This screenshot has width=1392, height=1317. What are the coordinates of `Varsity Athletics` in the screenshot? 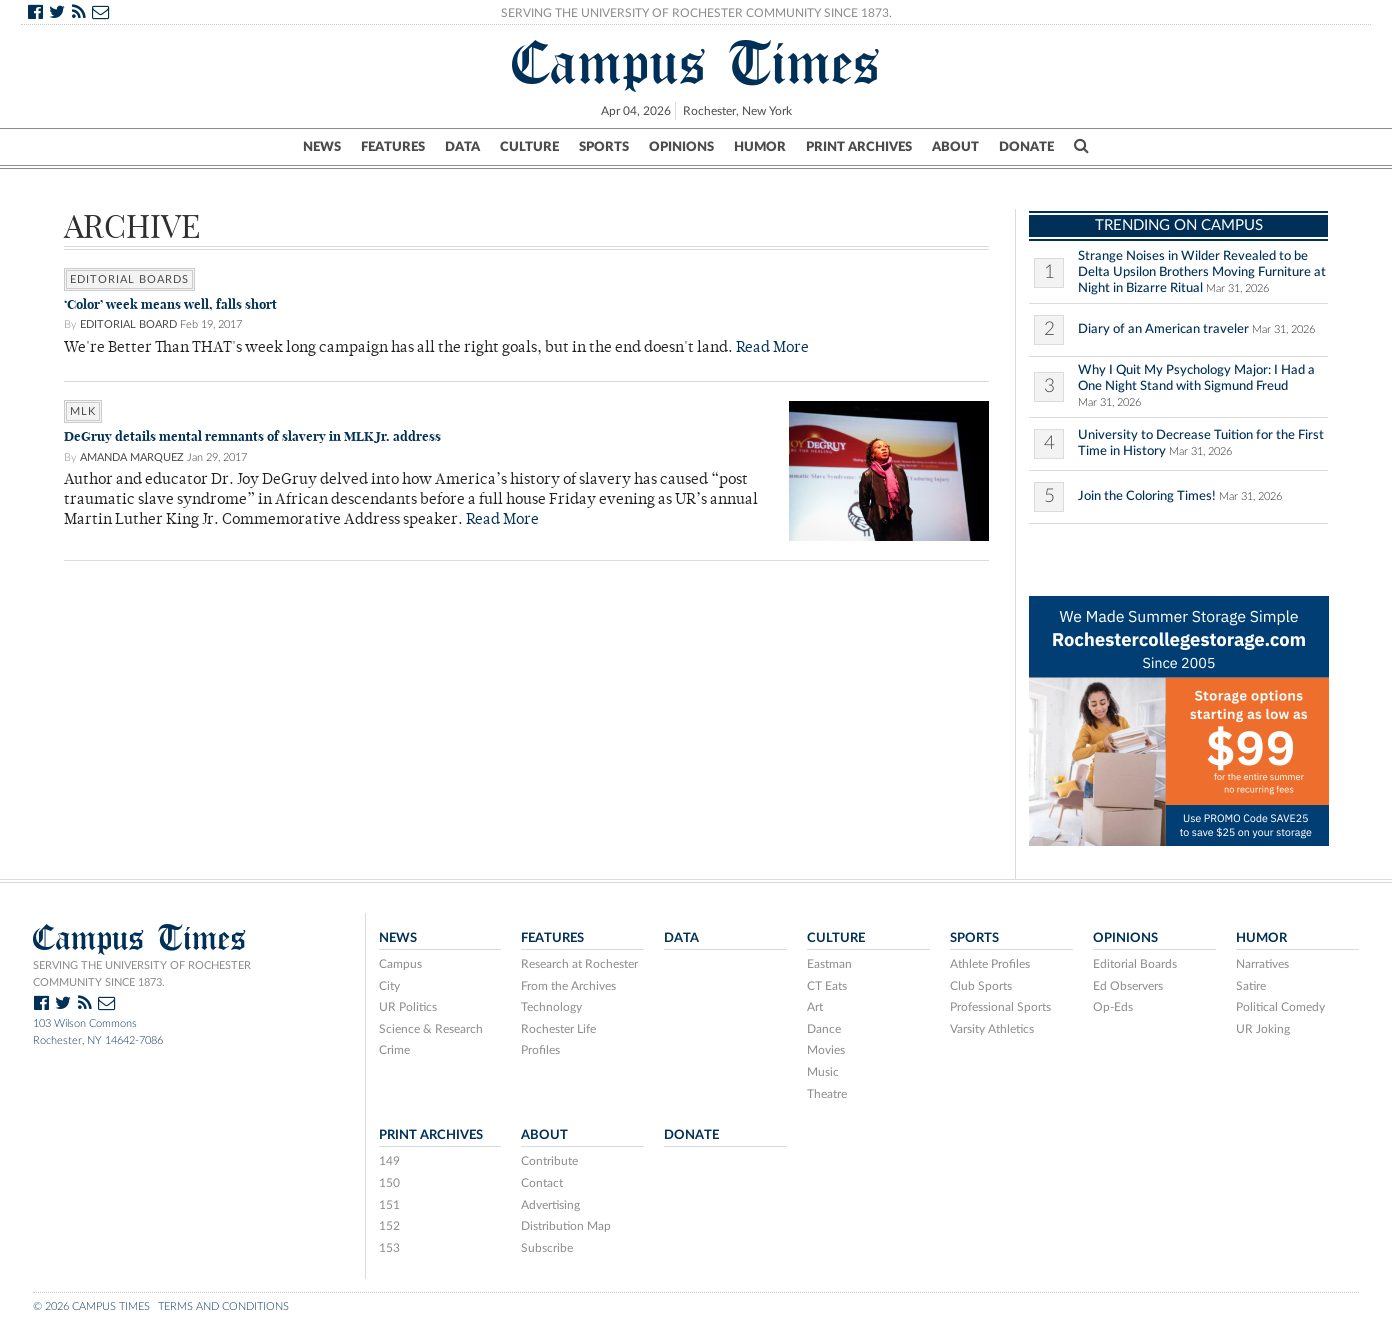 It's located at (992, 1029).